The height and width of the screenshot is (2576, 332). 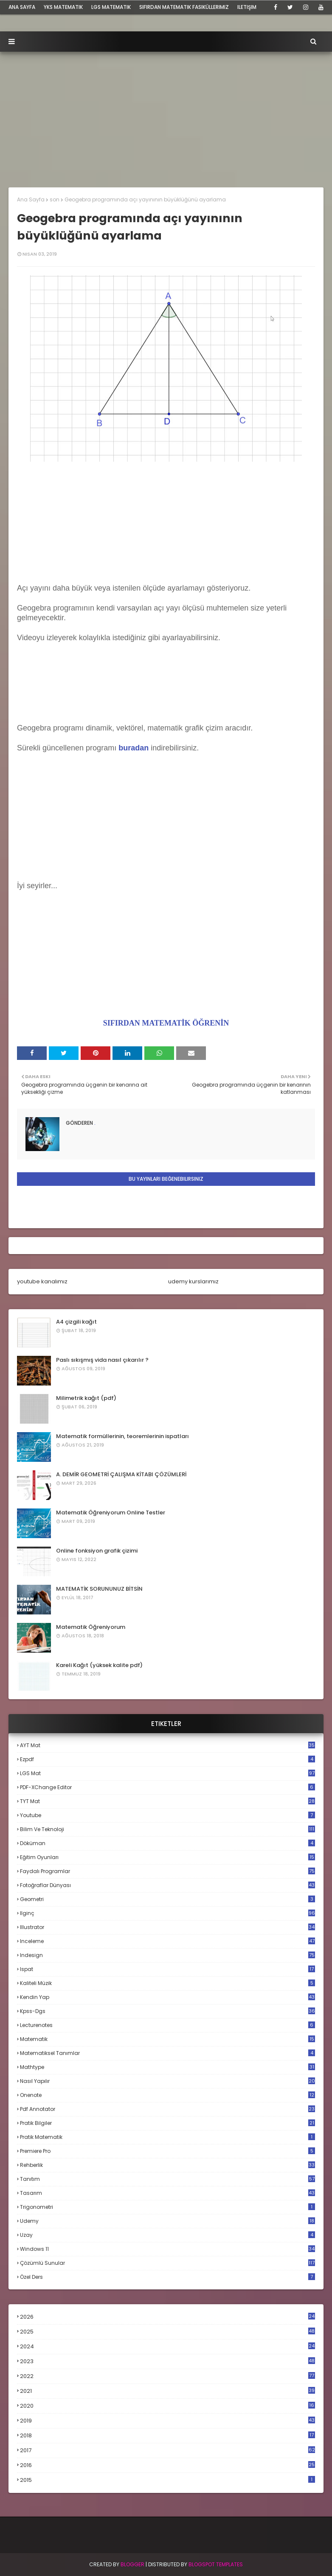 What do you see at coordinates (90, 1627) in the screenshot?
I see `Matematik Öğreniyorum` at bounding box center [90, 1627].